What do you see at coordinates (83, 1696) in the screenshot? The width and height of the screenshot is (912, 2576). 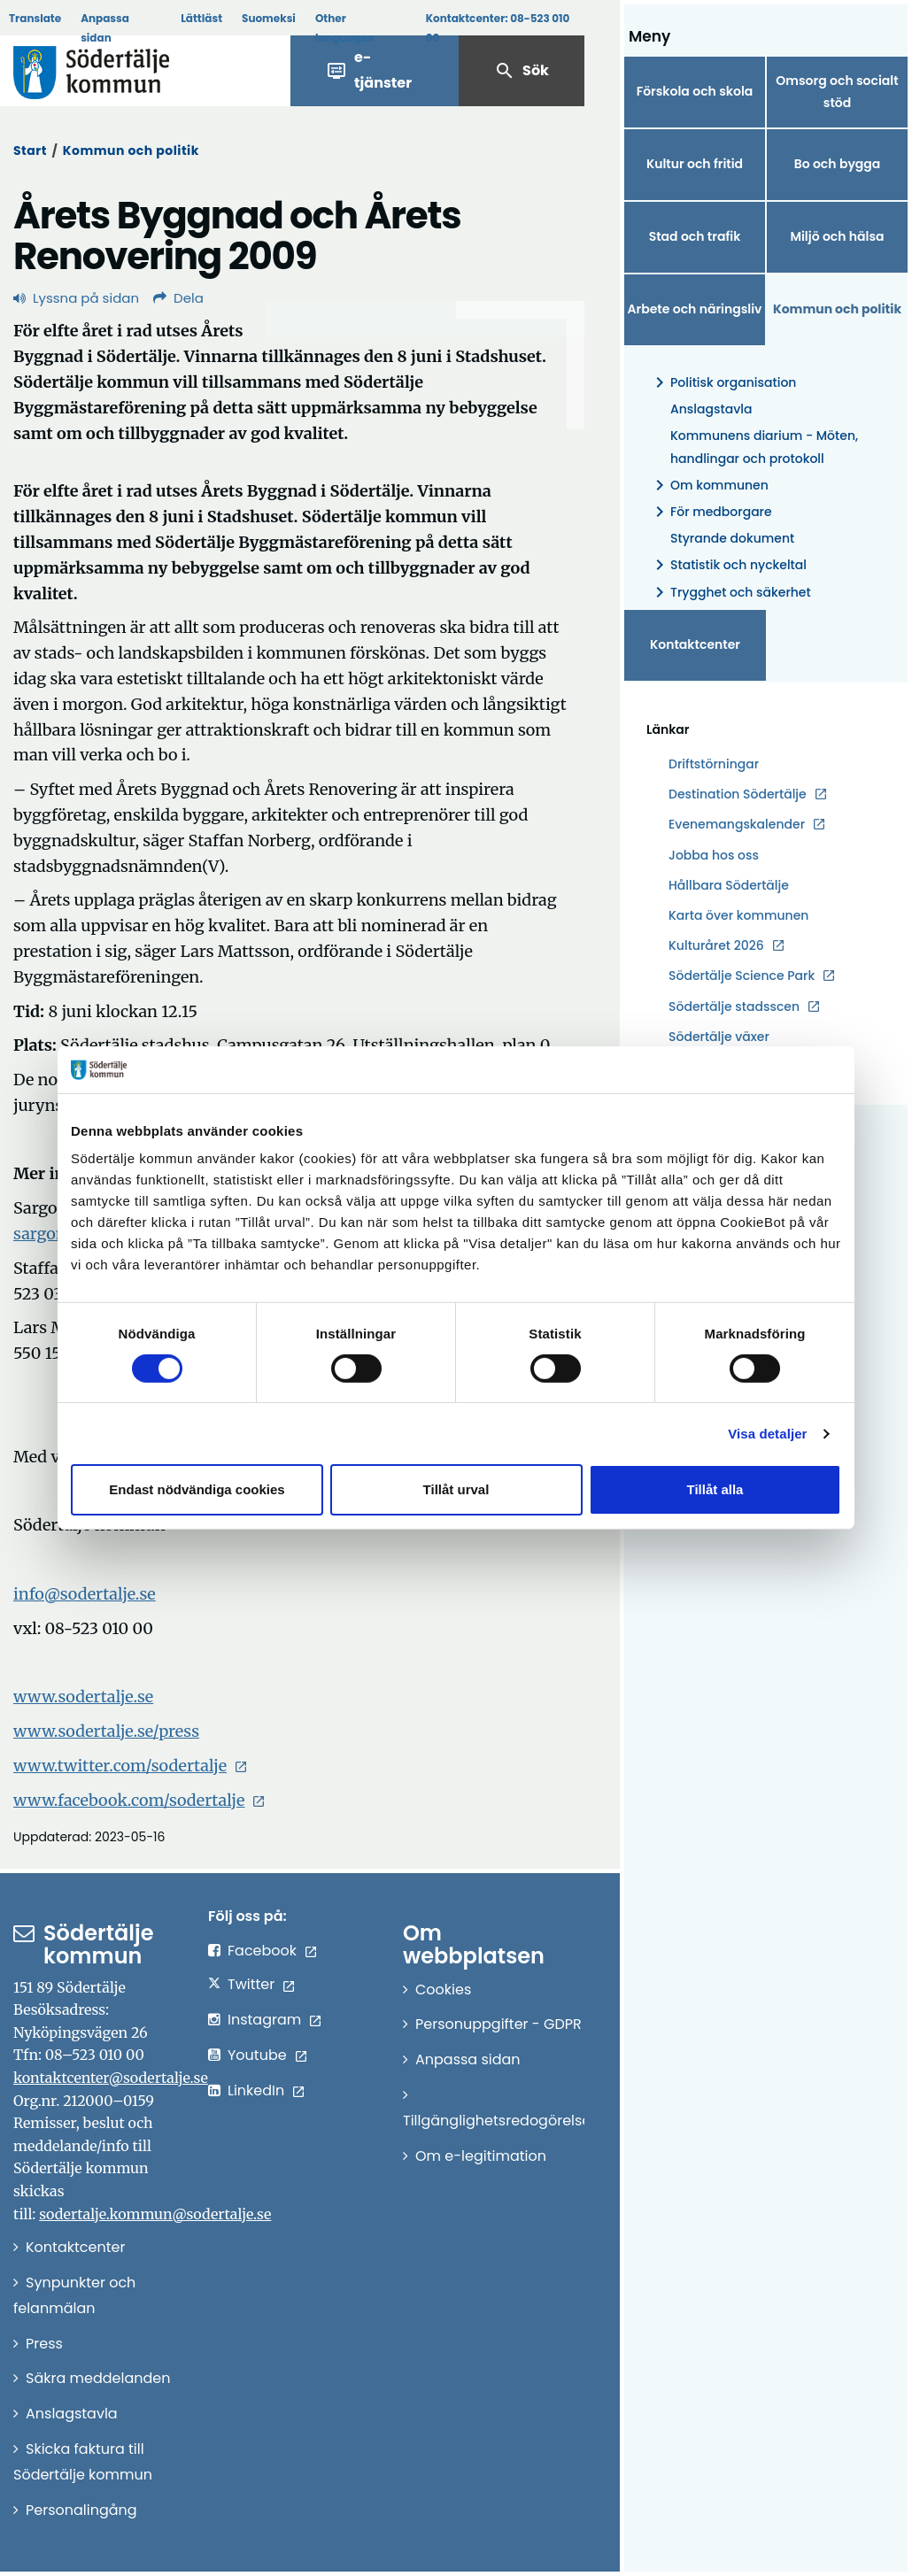 I see `www.sodertalje.se` at bounding box center [83, 1696].